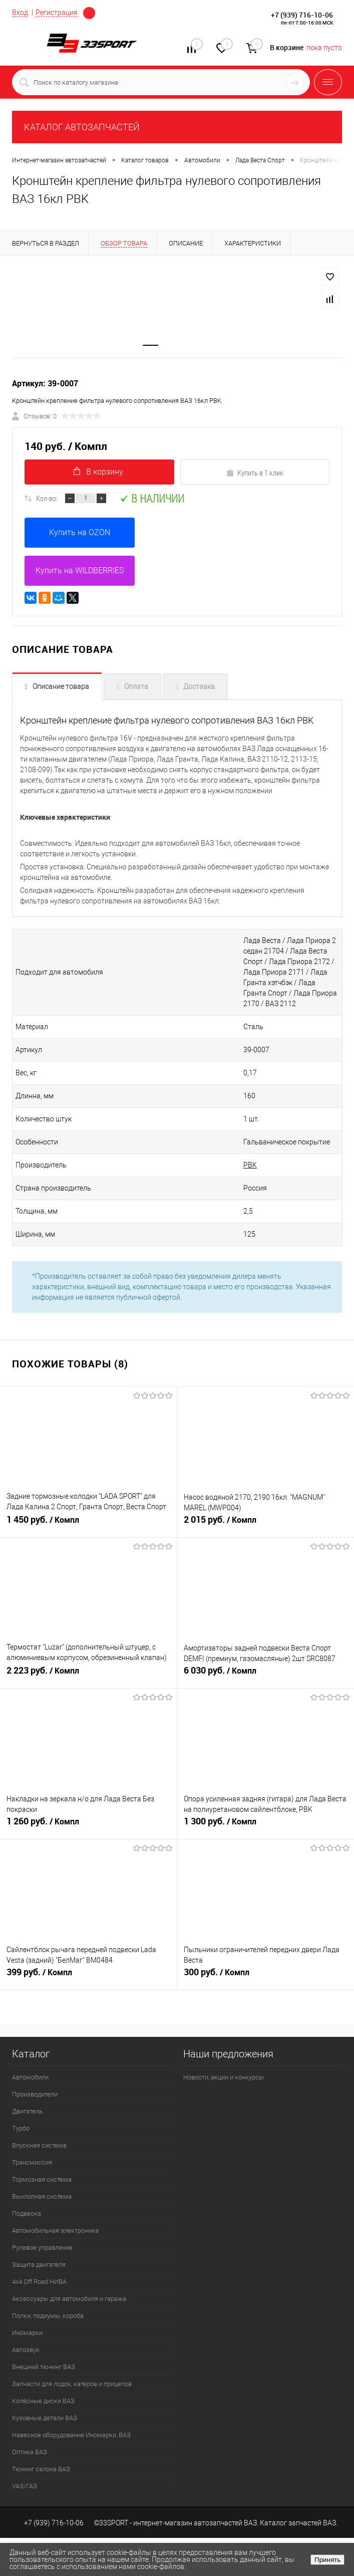 The image size is (354, 2576). I want to click on Оптика ВАЗ, so click(29, 2452).